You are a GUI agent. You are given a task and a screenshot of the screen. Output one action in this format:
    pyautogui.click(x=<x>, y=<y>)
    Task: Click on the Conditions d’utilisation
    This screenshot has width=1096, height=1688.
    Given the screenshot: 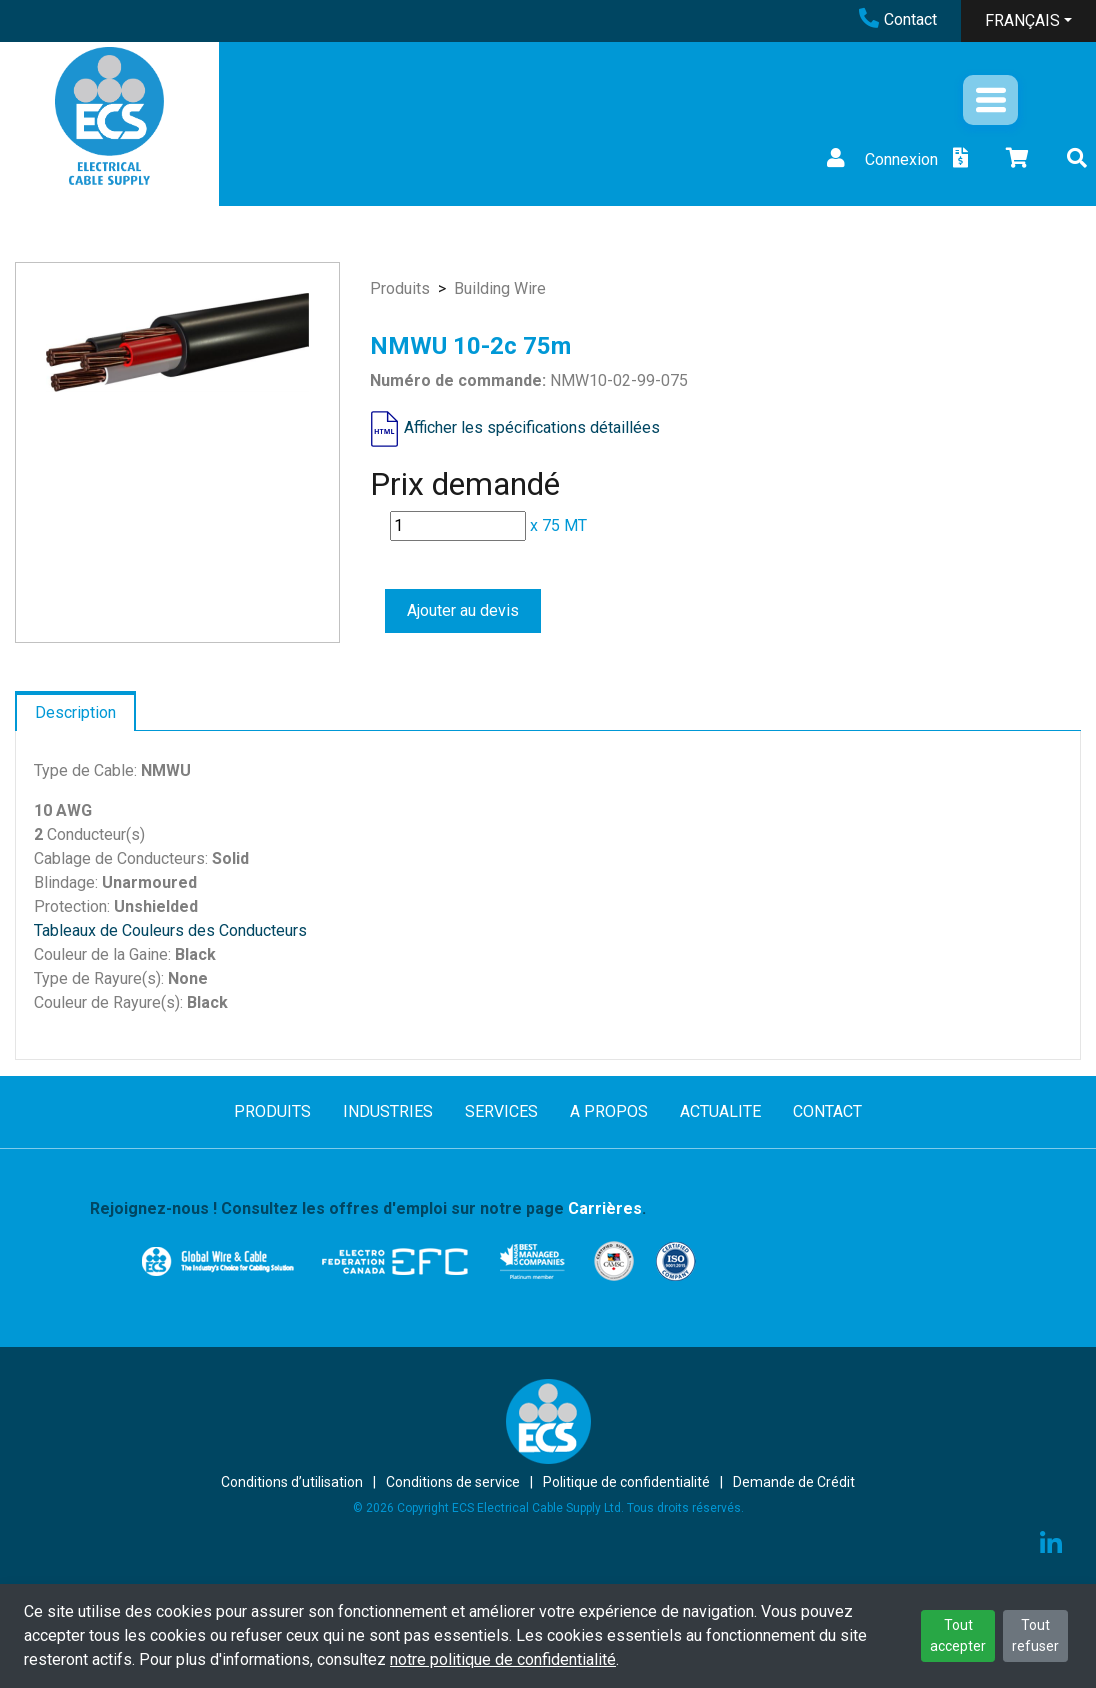 What is the action you would take?
    pyautogui.click(x=292, y=1482)
    